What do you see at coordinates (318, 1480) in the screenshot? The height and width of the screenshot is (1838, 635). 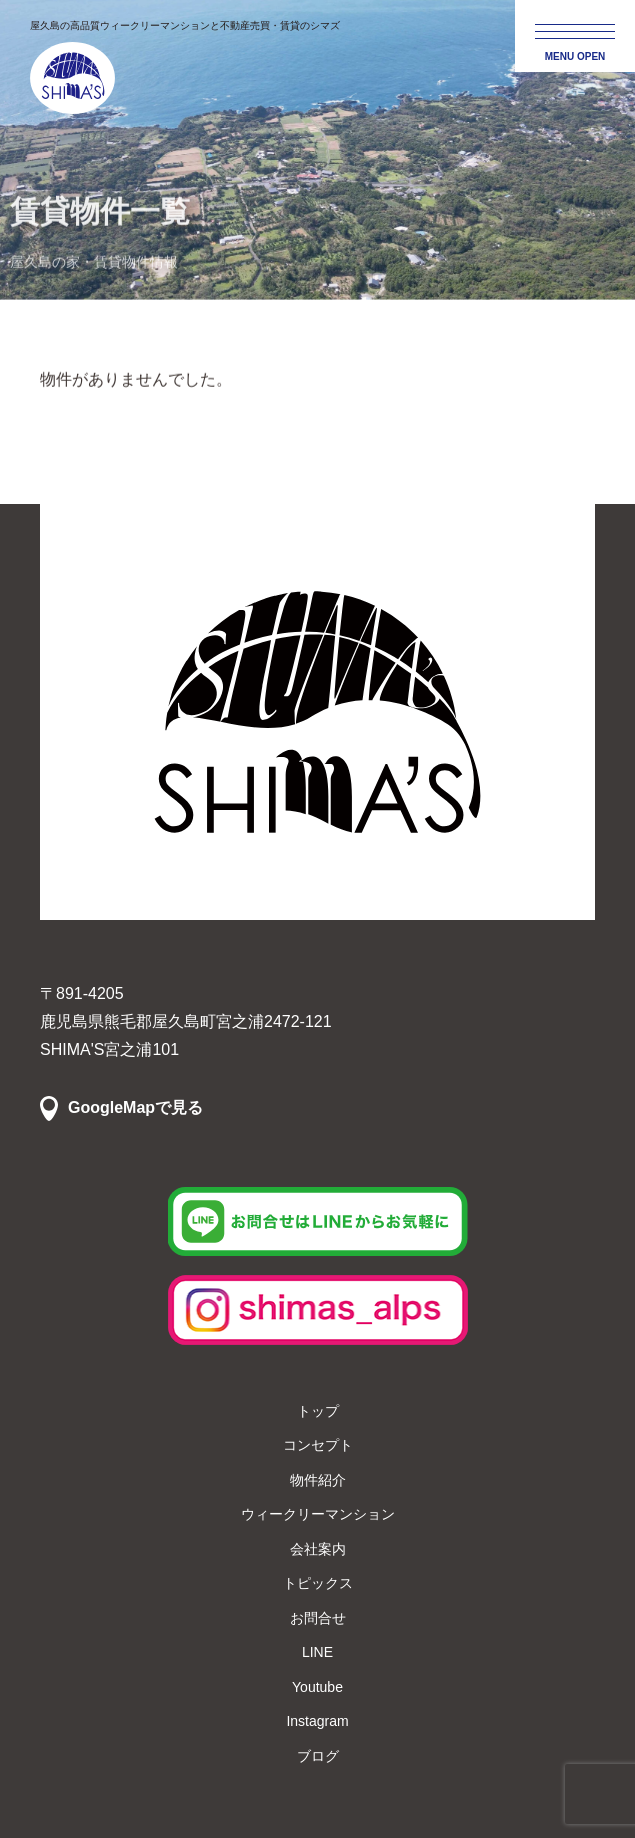 I see `物件紹介` at bounding box center [318, 1480].